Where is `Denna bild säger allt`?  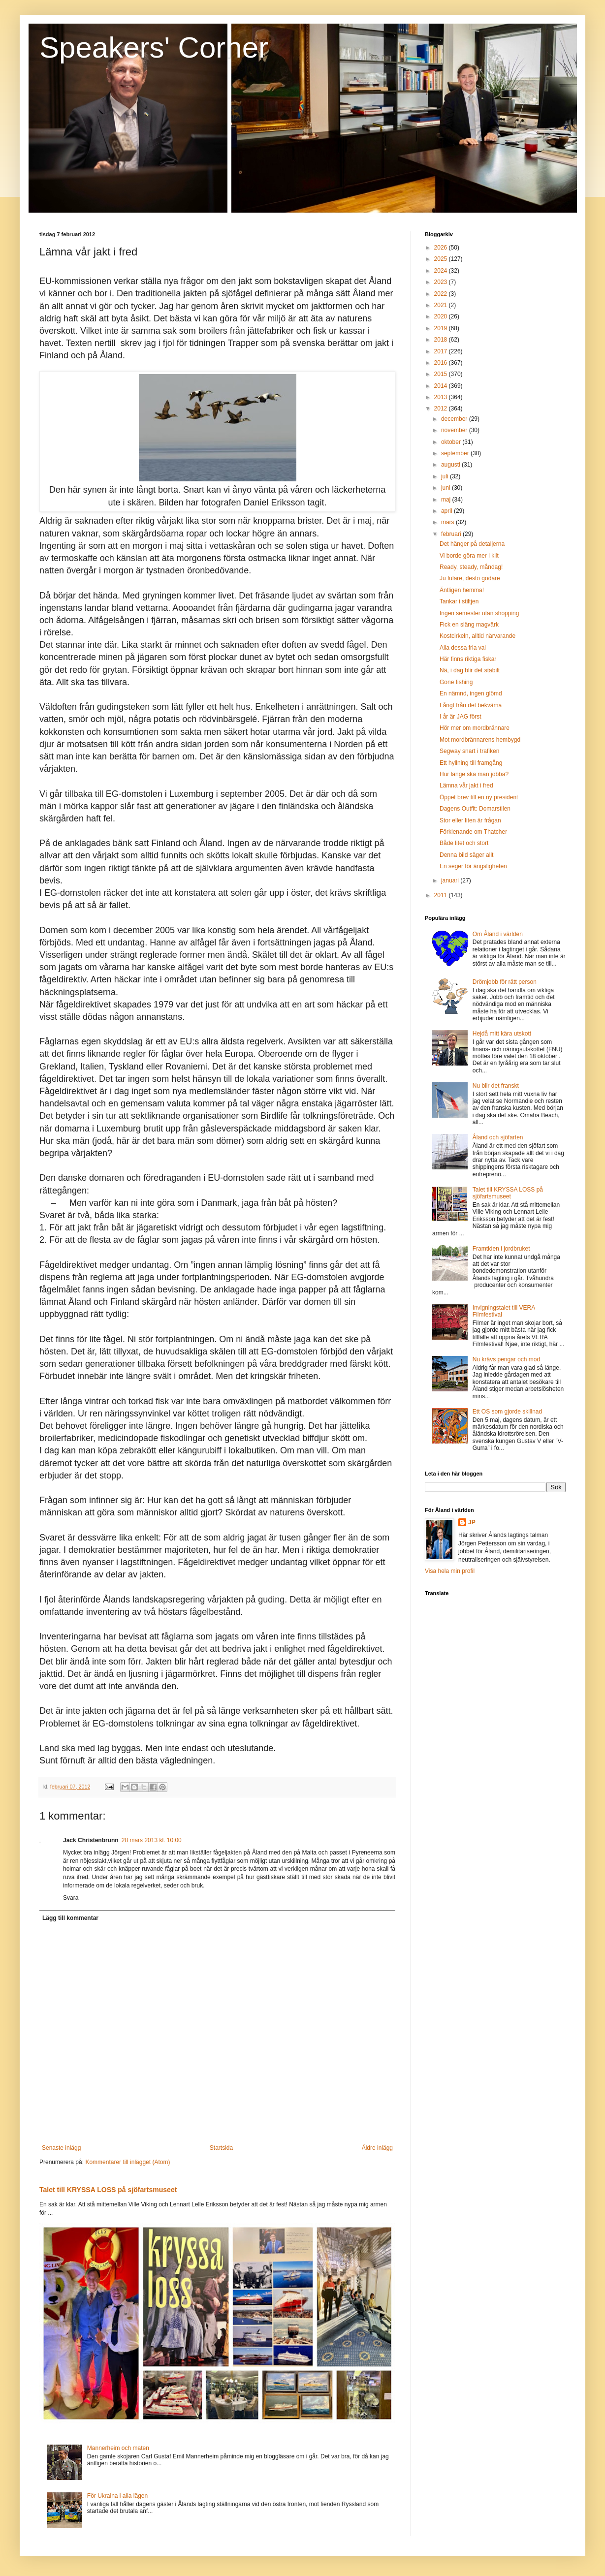
Denna bild säger allt is located at coordinates (466, 854).